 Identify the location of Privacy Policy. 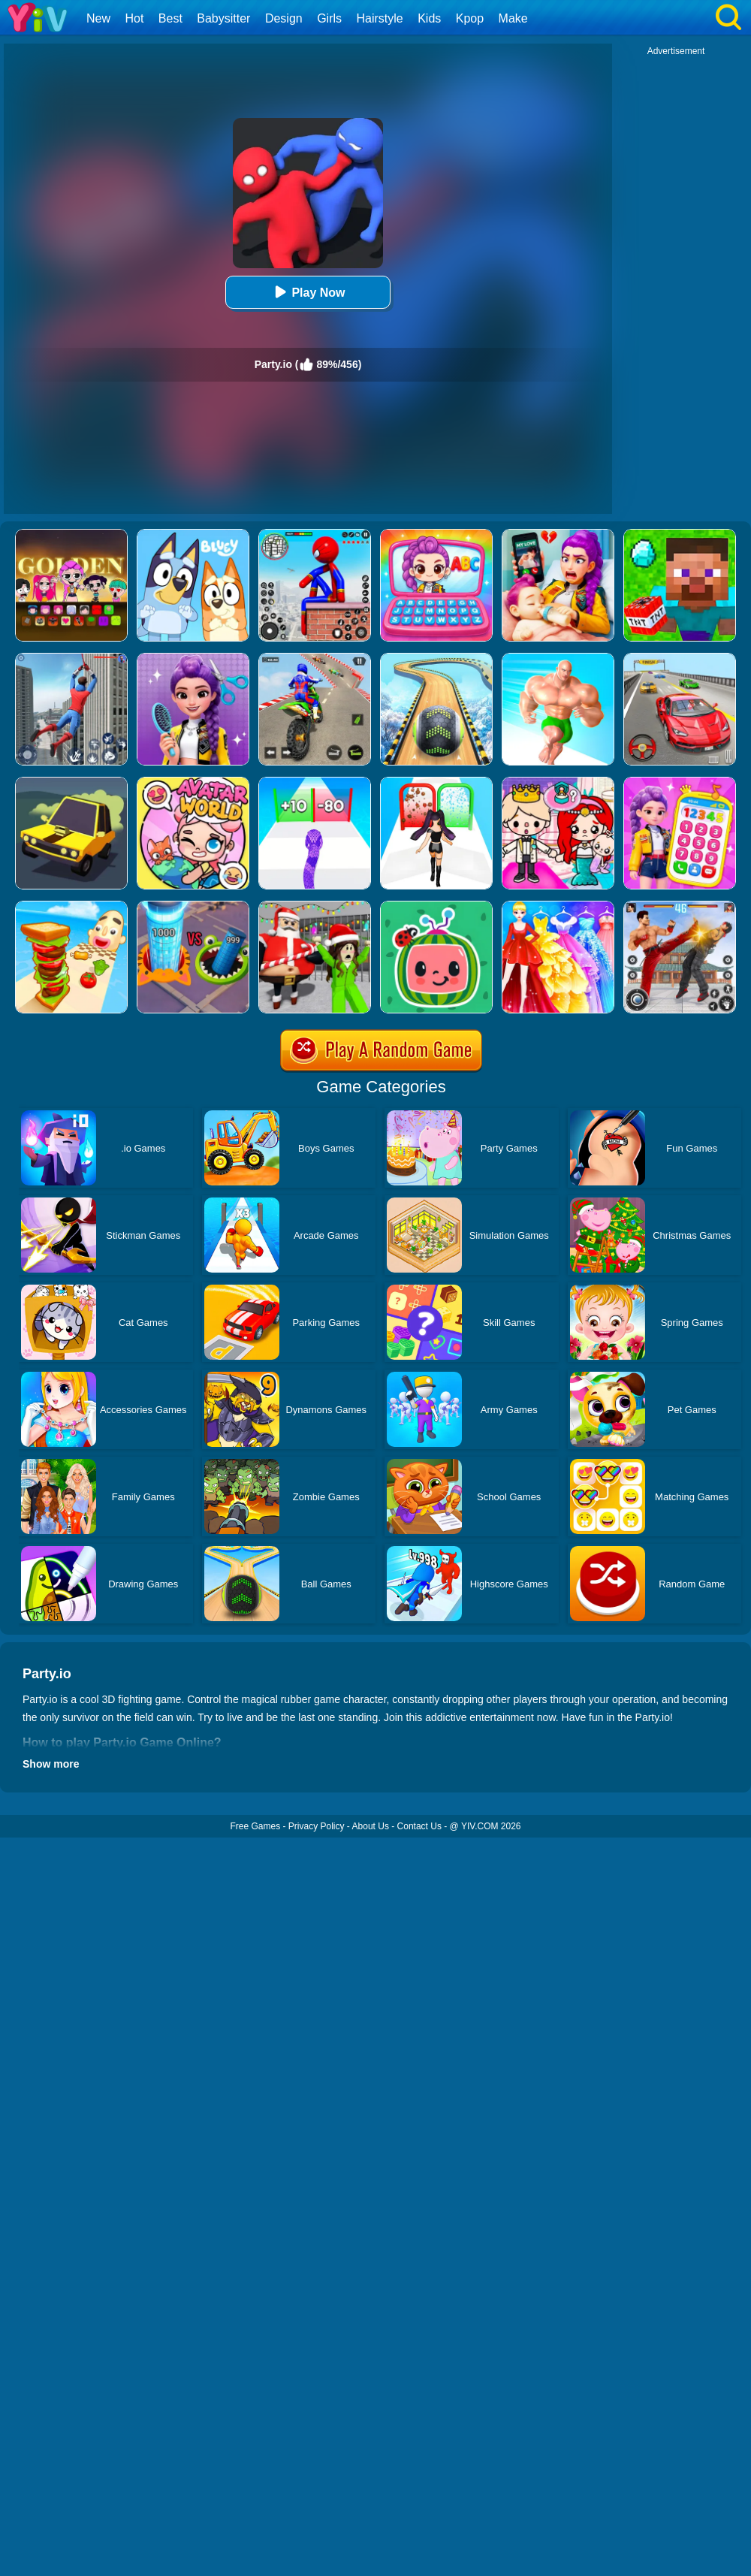
(316, 1826).